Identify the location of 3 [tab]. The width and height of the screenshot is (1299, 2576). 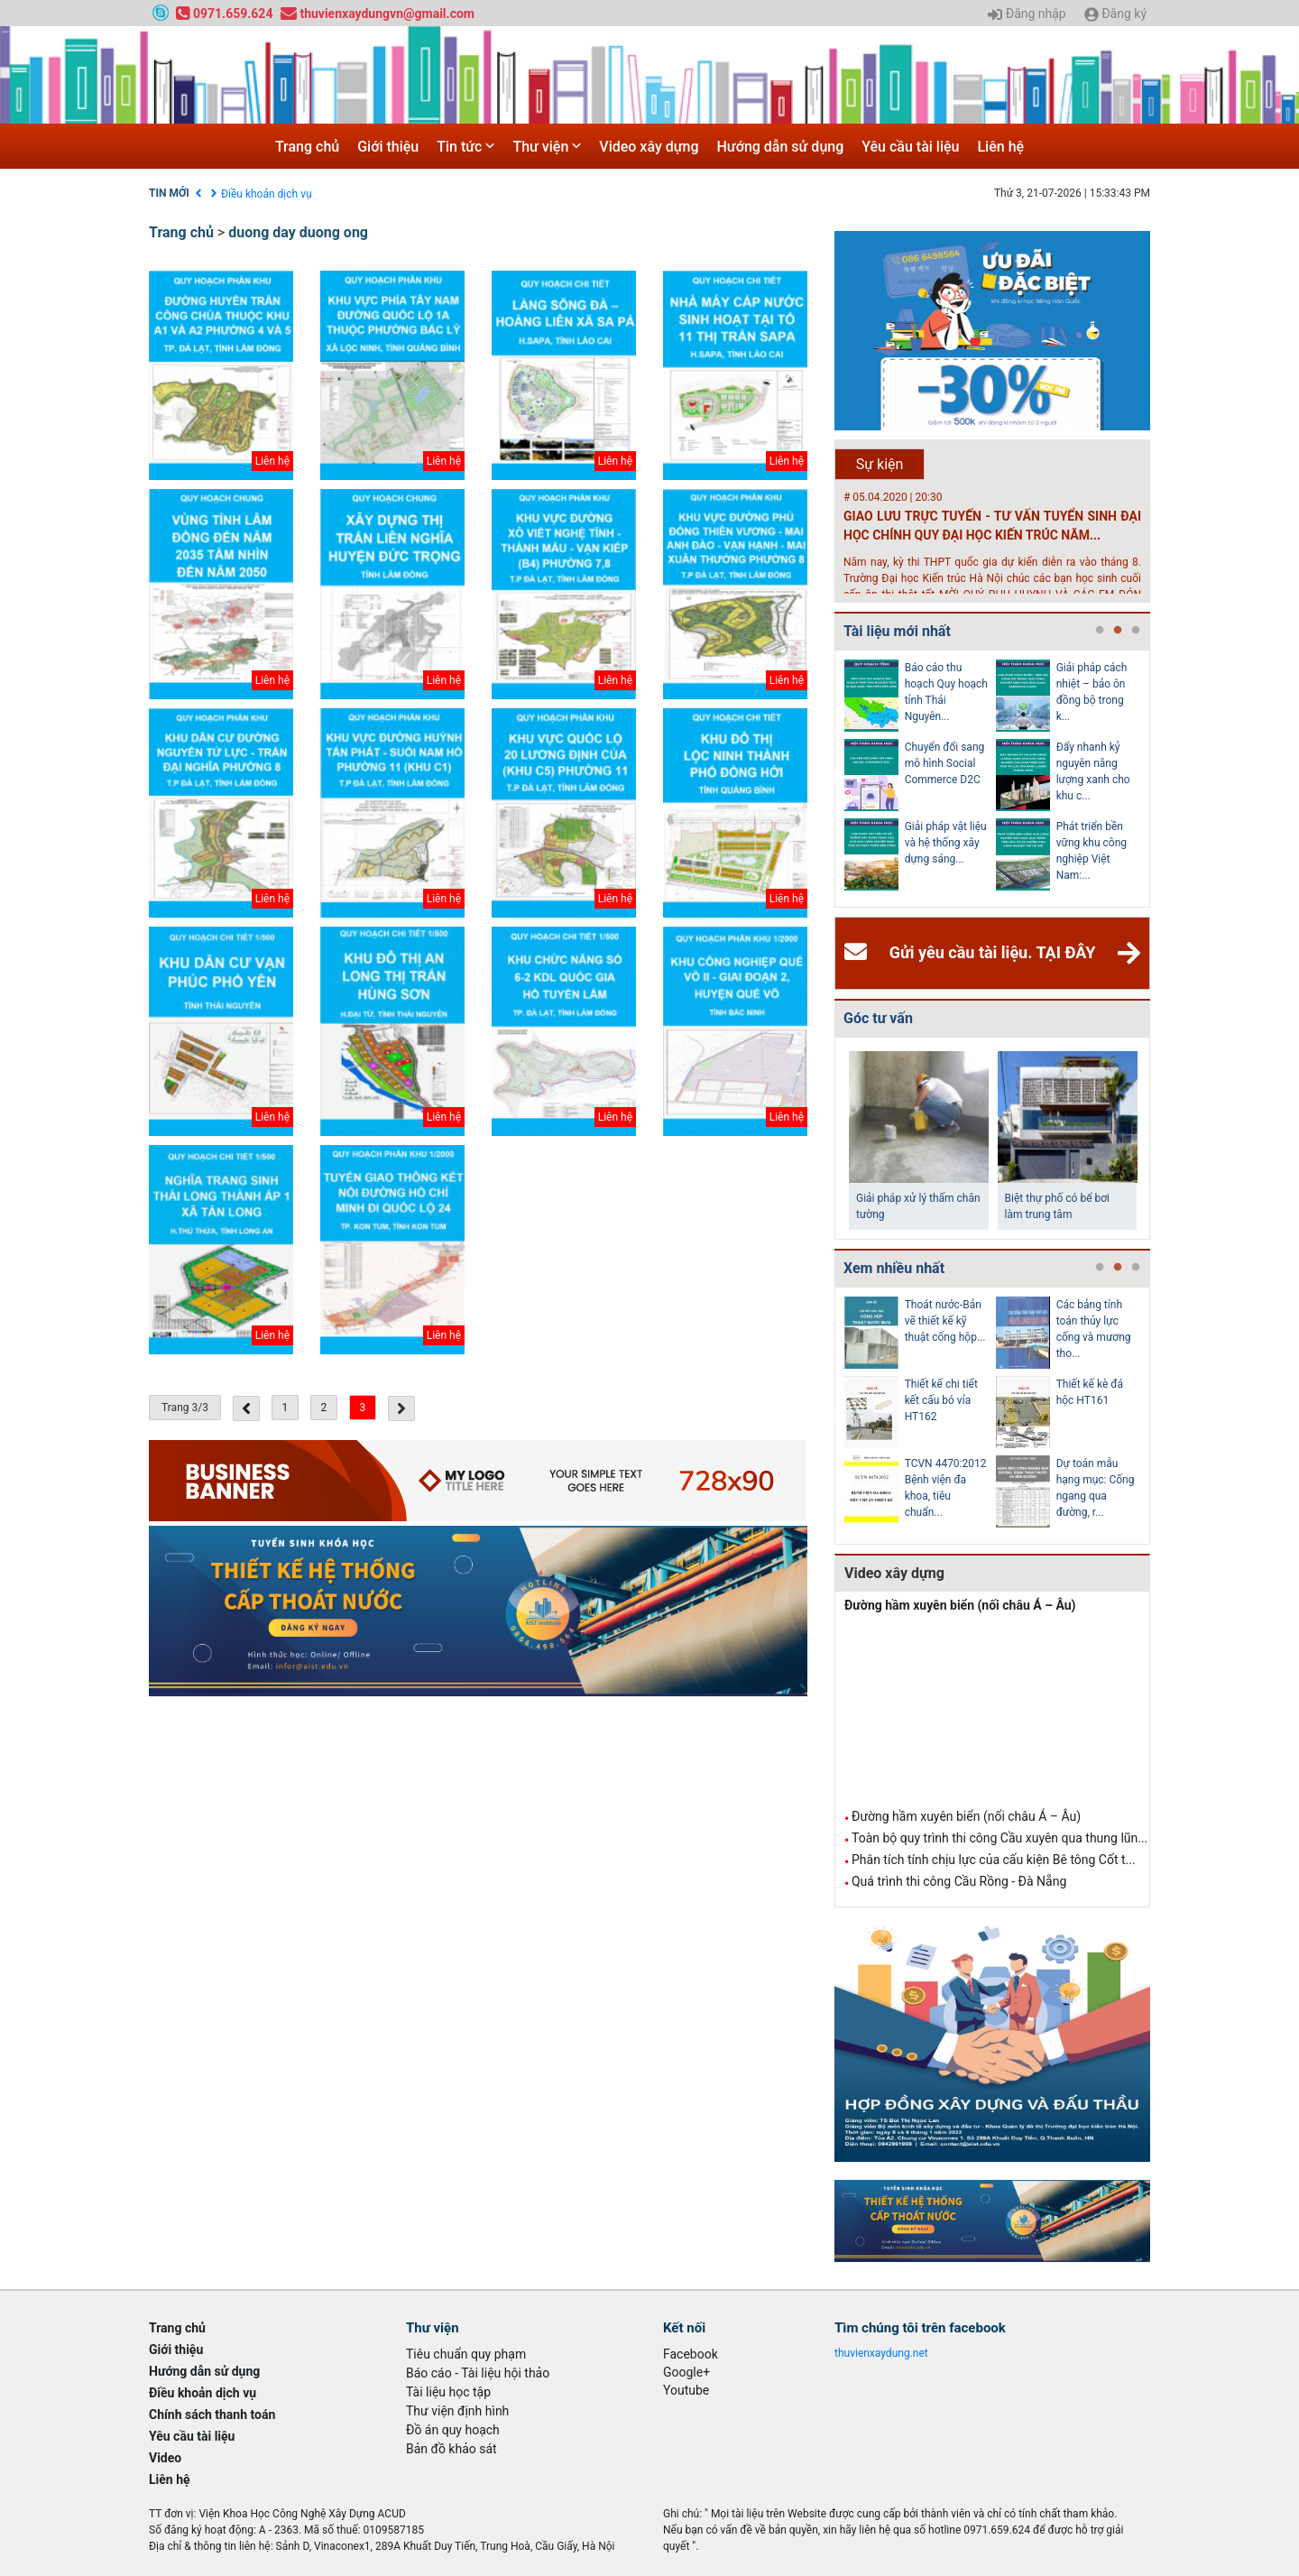
(1136, 631).